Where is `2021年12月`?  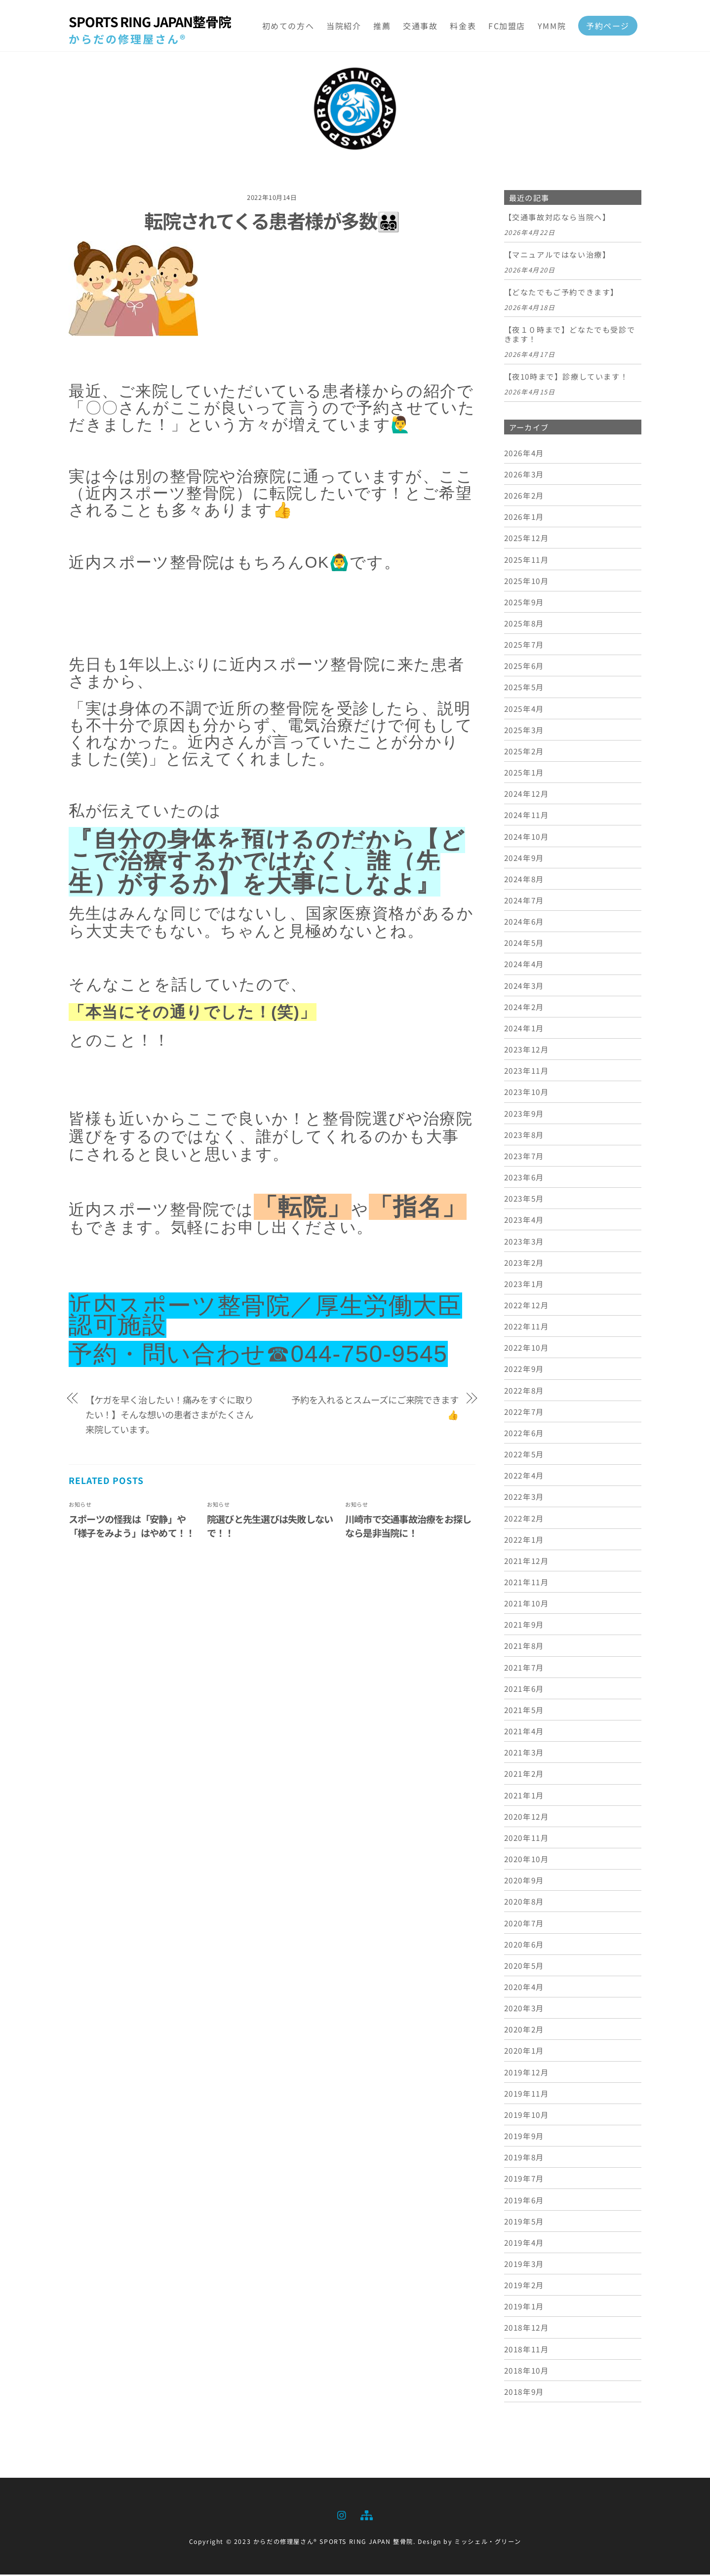
2021年12月 is located at coordinates (526, 1562).